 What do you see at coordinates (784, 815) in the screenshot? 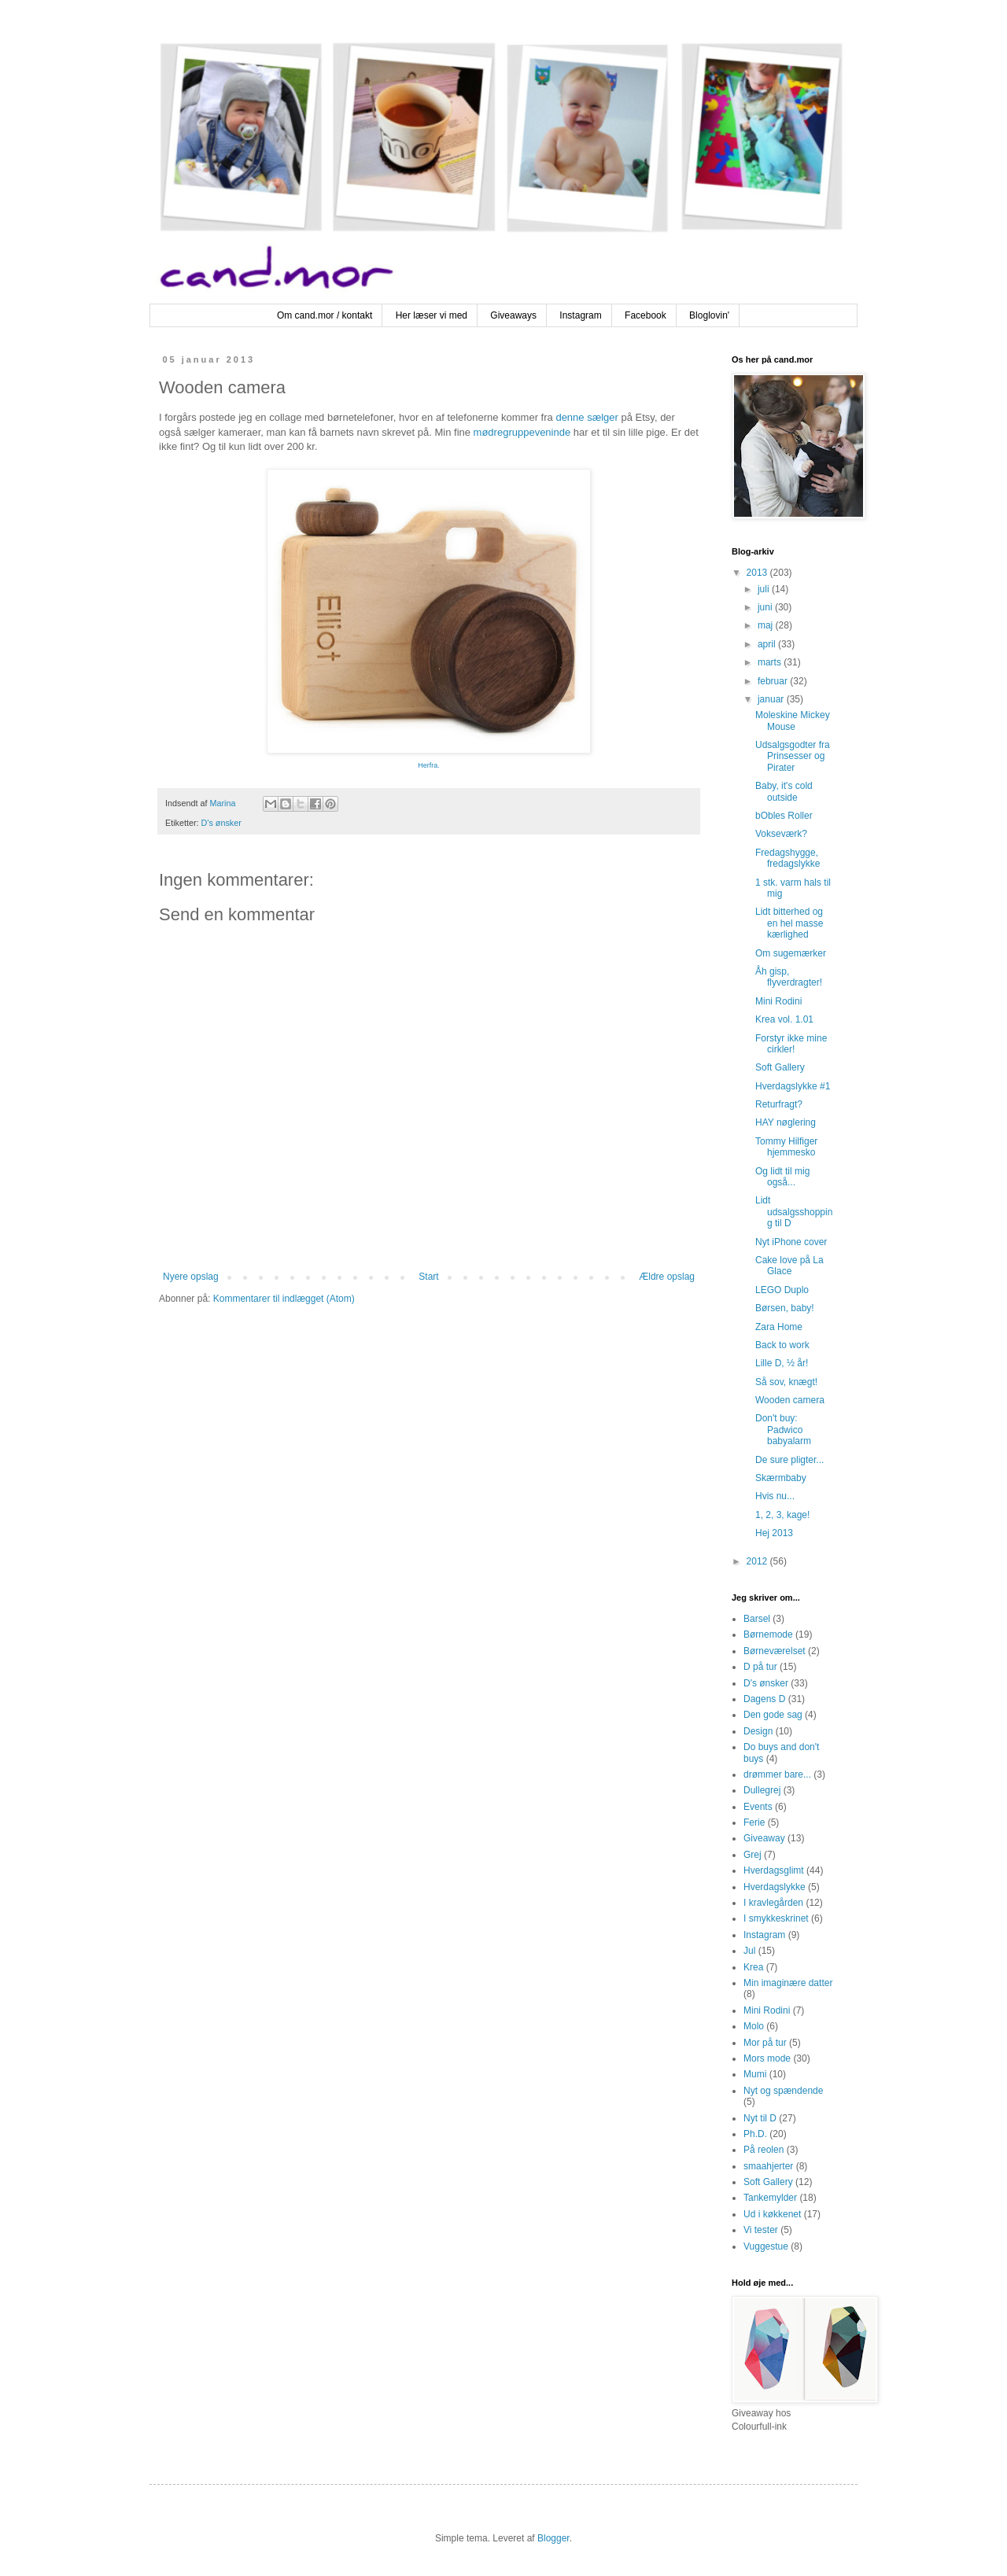
I see `bObles Roller` at bounding box center [784, 815].